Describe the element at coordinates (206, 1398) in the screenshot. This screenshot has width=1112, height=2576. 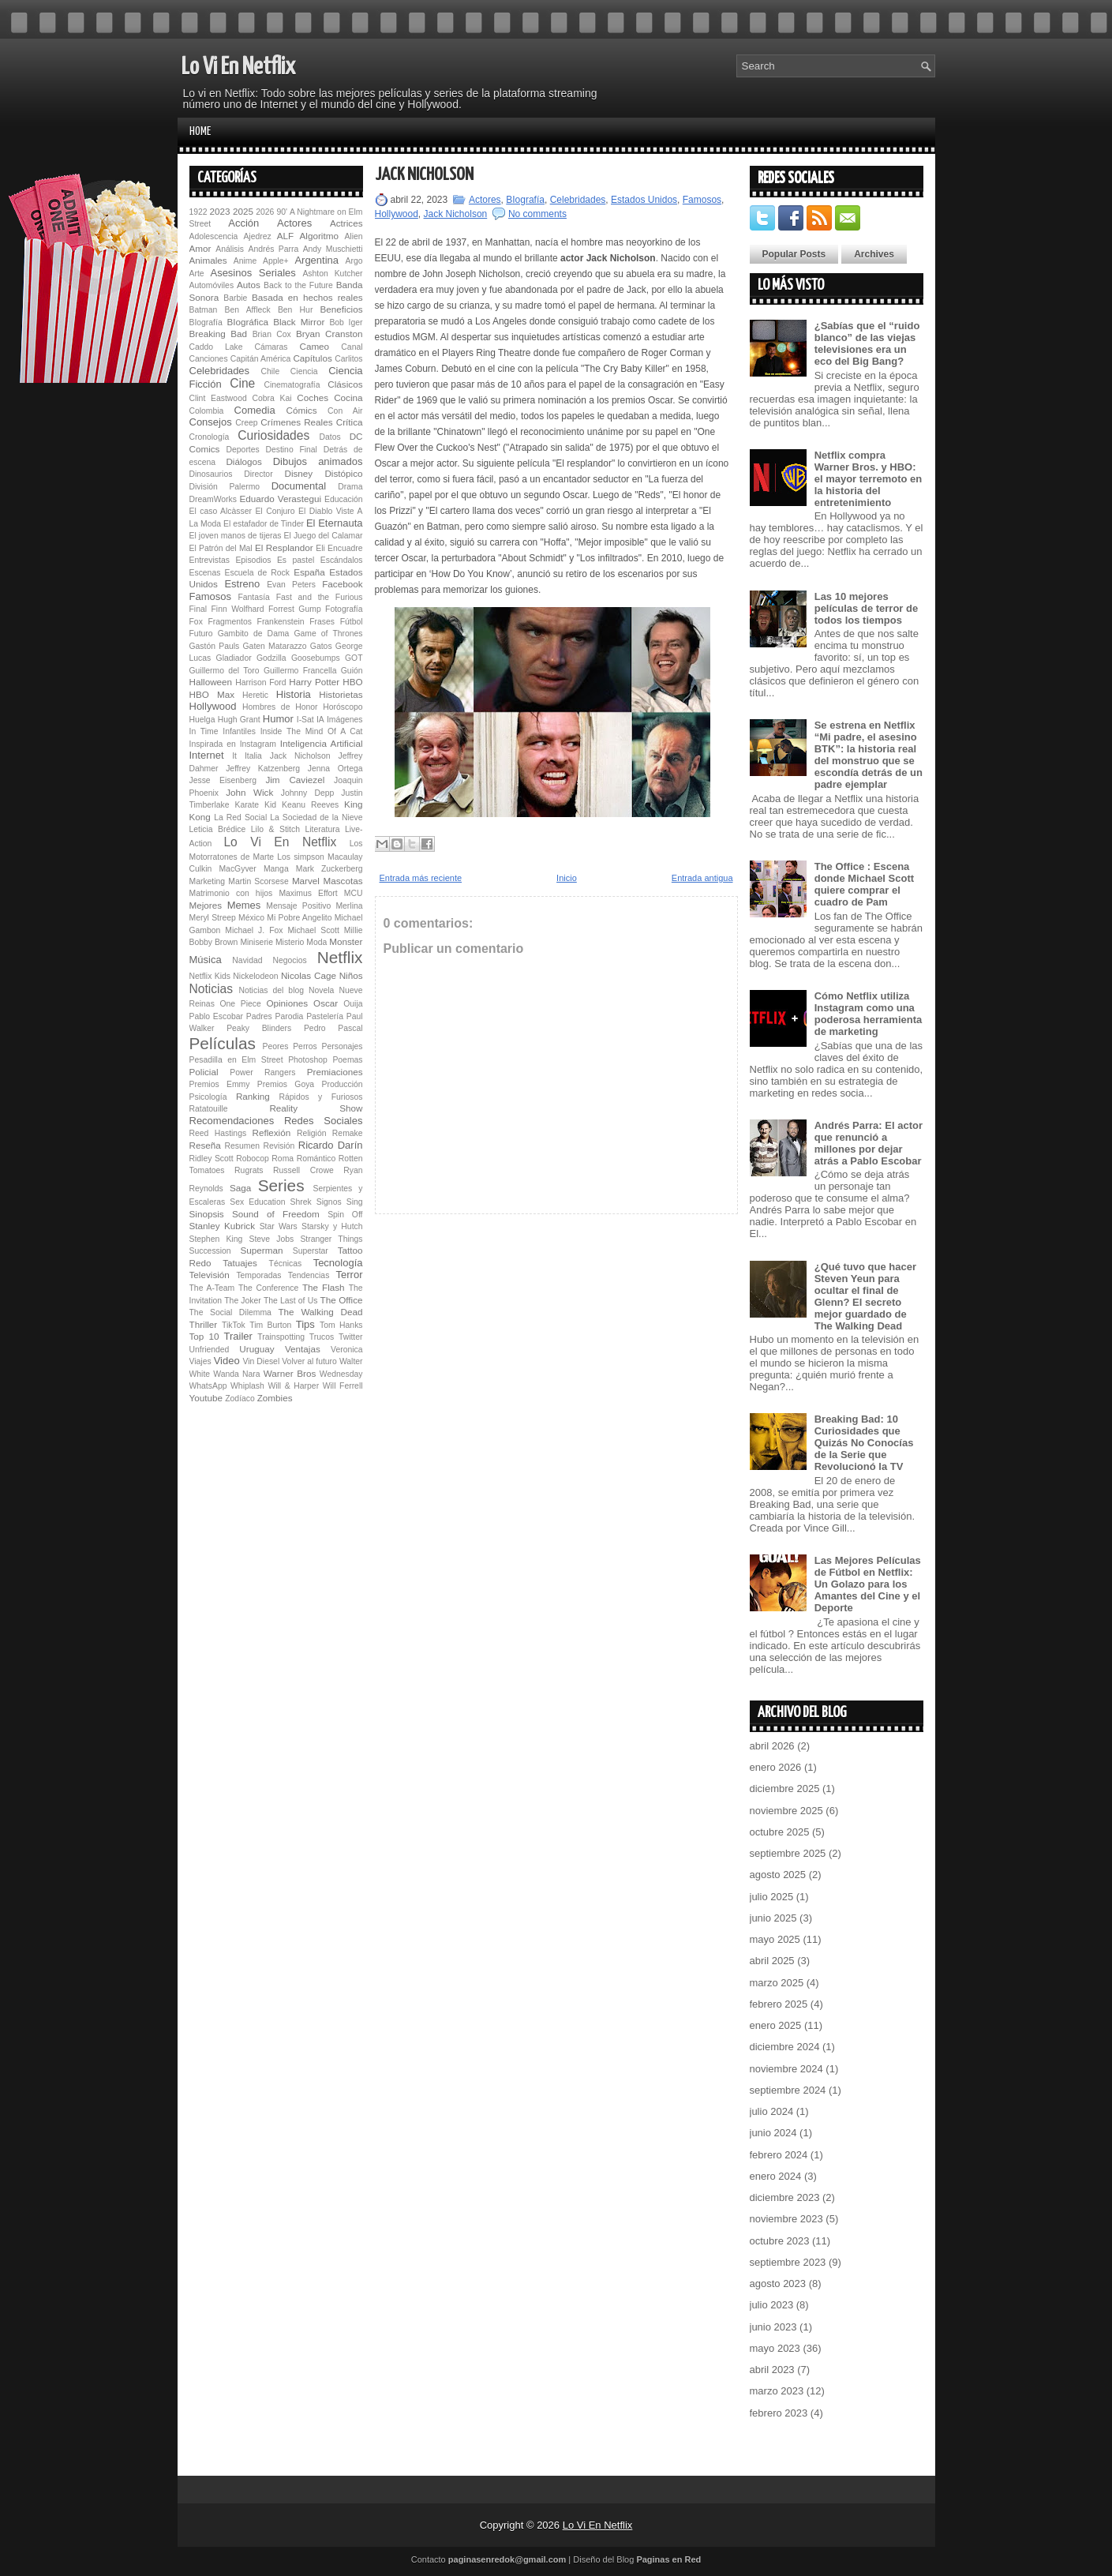
I see `Youtube` at that location.